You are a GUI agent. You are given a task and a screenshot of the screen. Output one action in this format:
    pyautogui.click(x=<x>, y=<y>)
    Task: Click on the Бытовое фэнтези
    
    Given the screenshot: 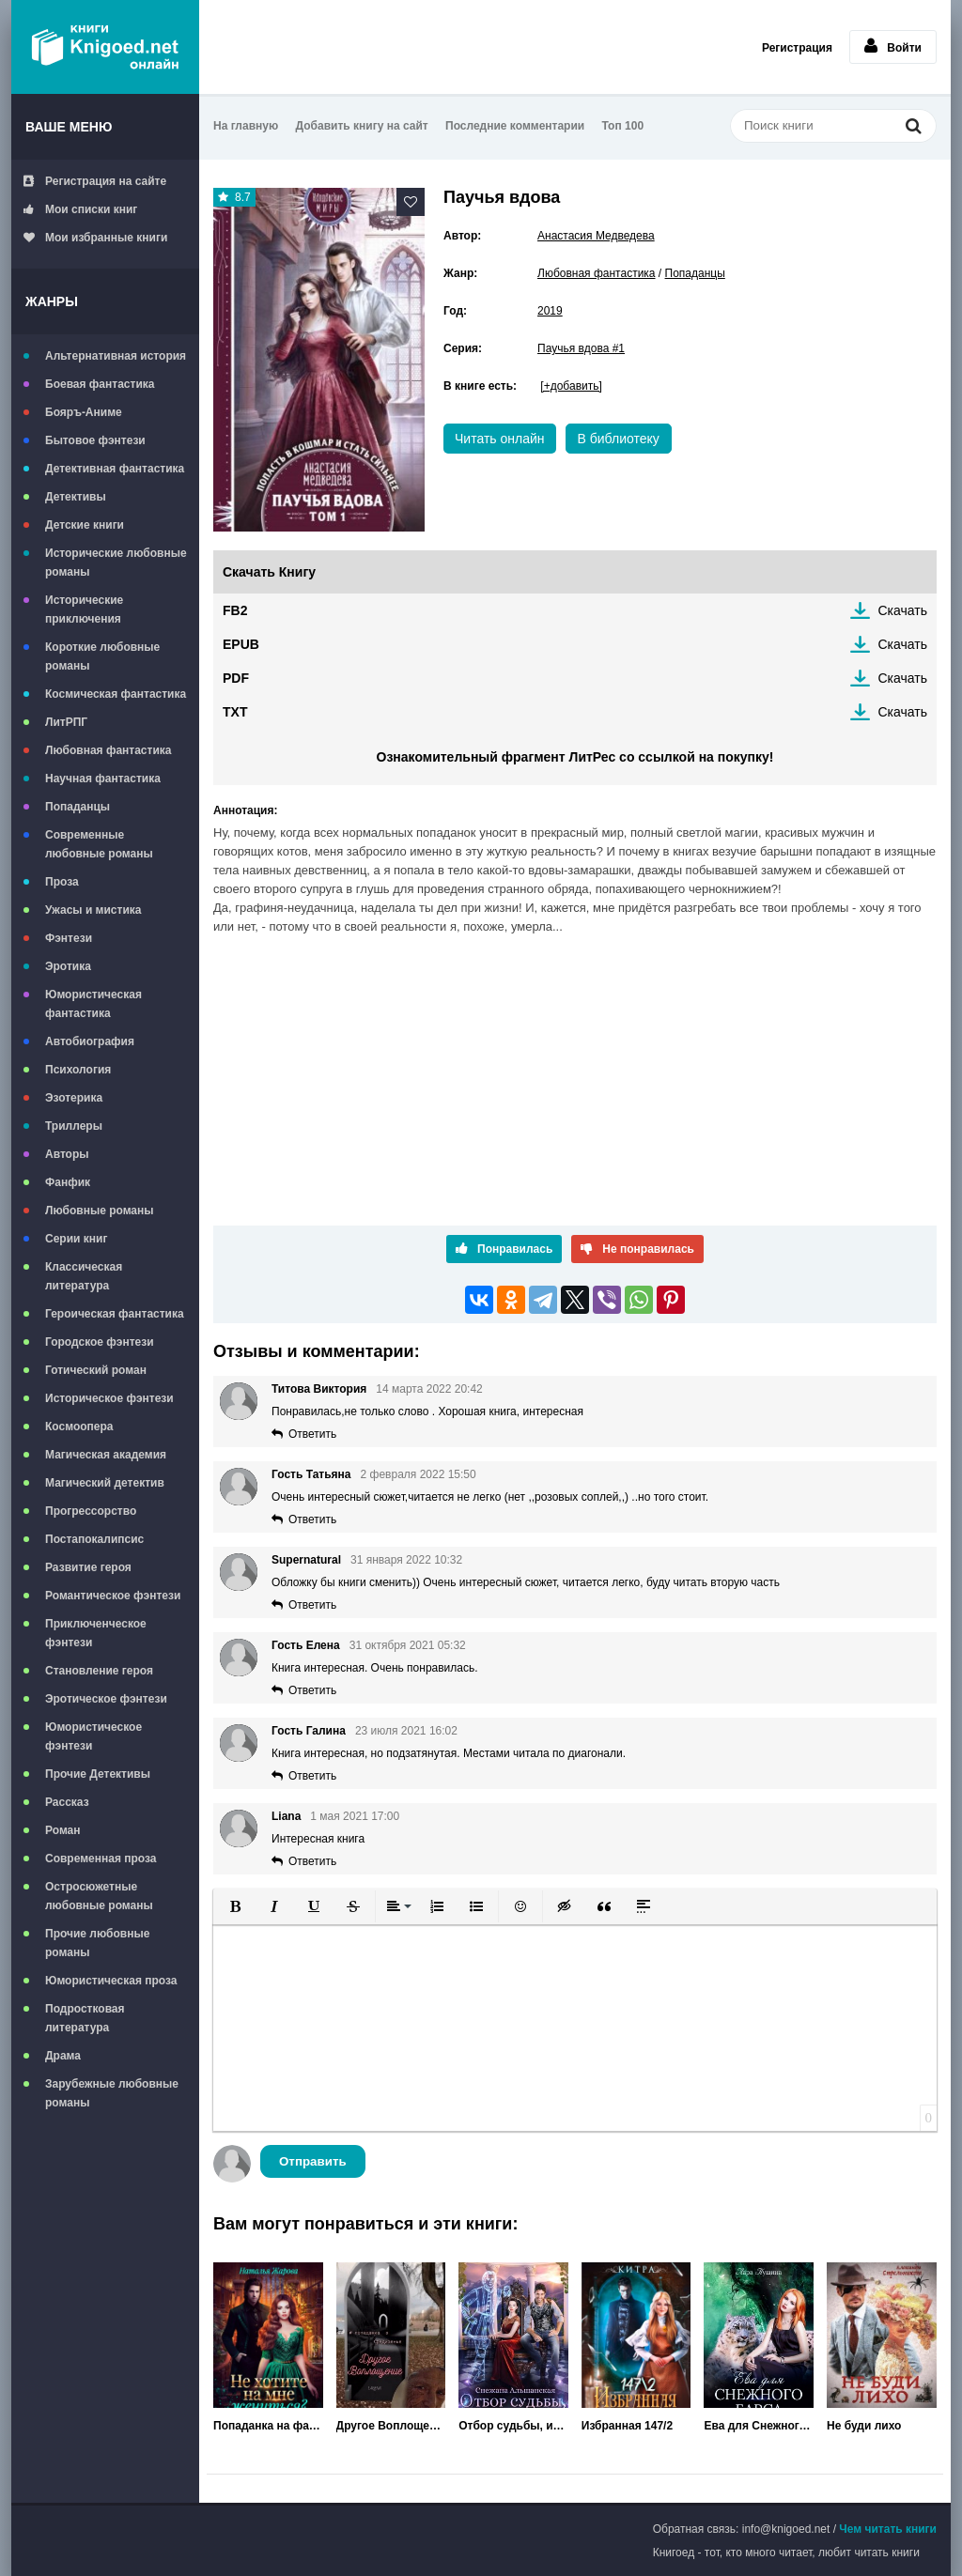 What is the action you would take?
    pyautogui.click(x=95, y=440)
    